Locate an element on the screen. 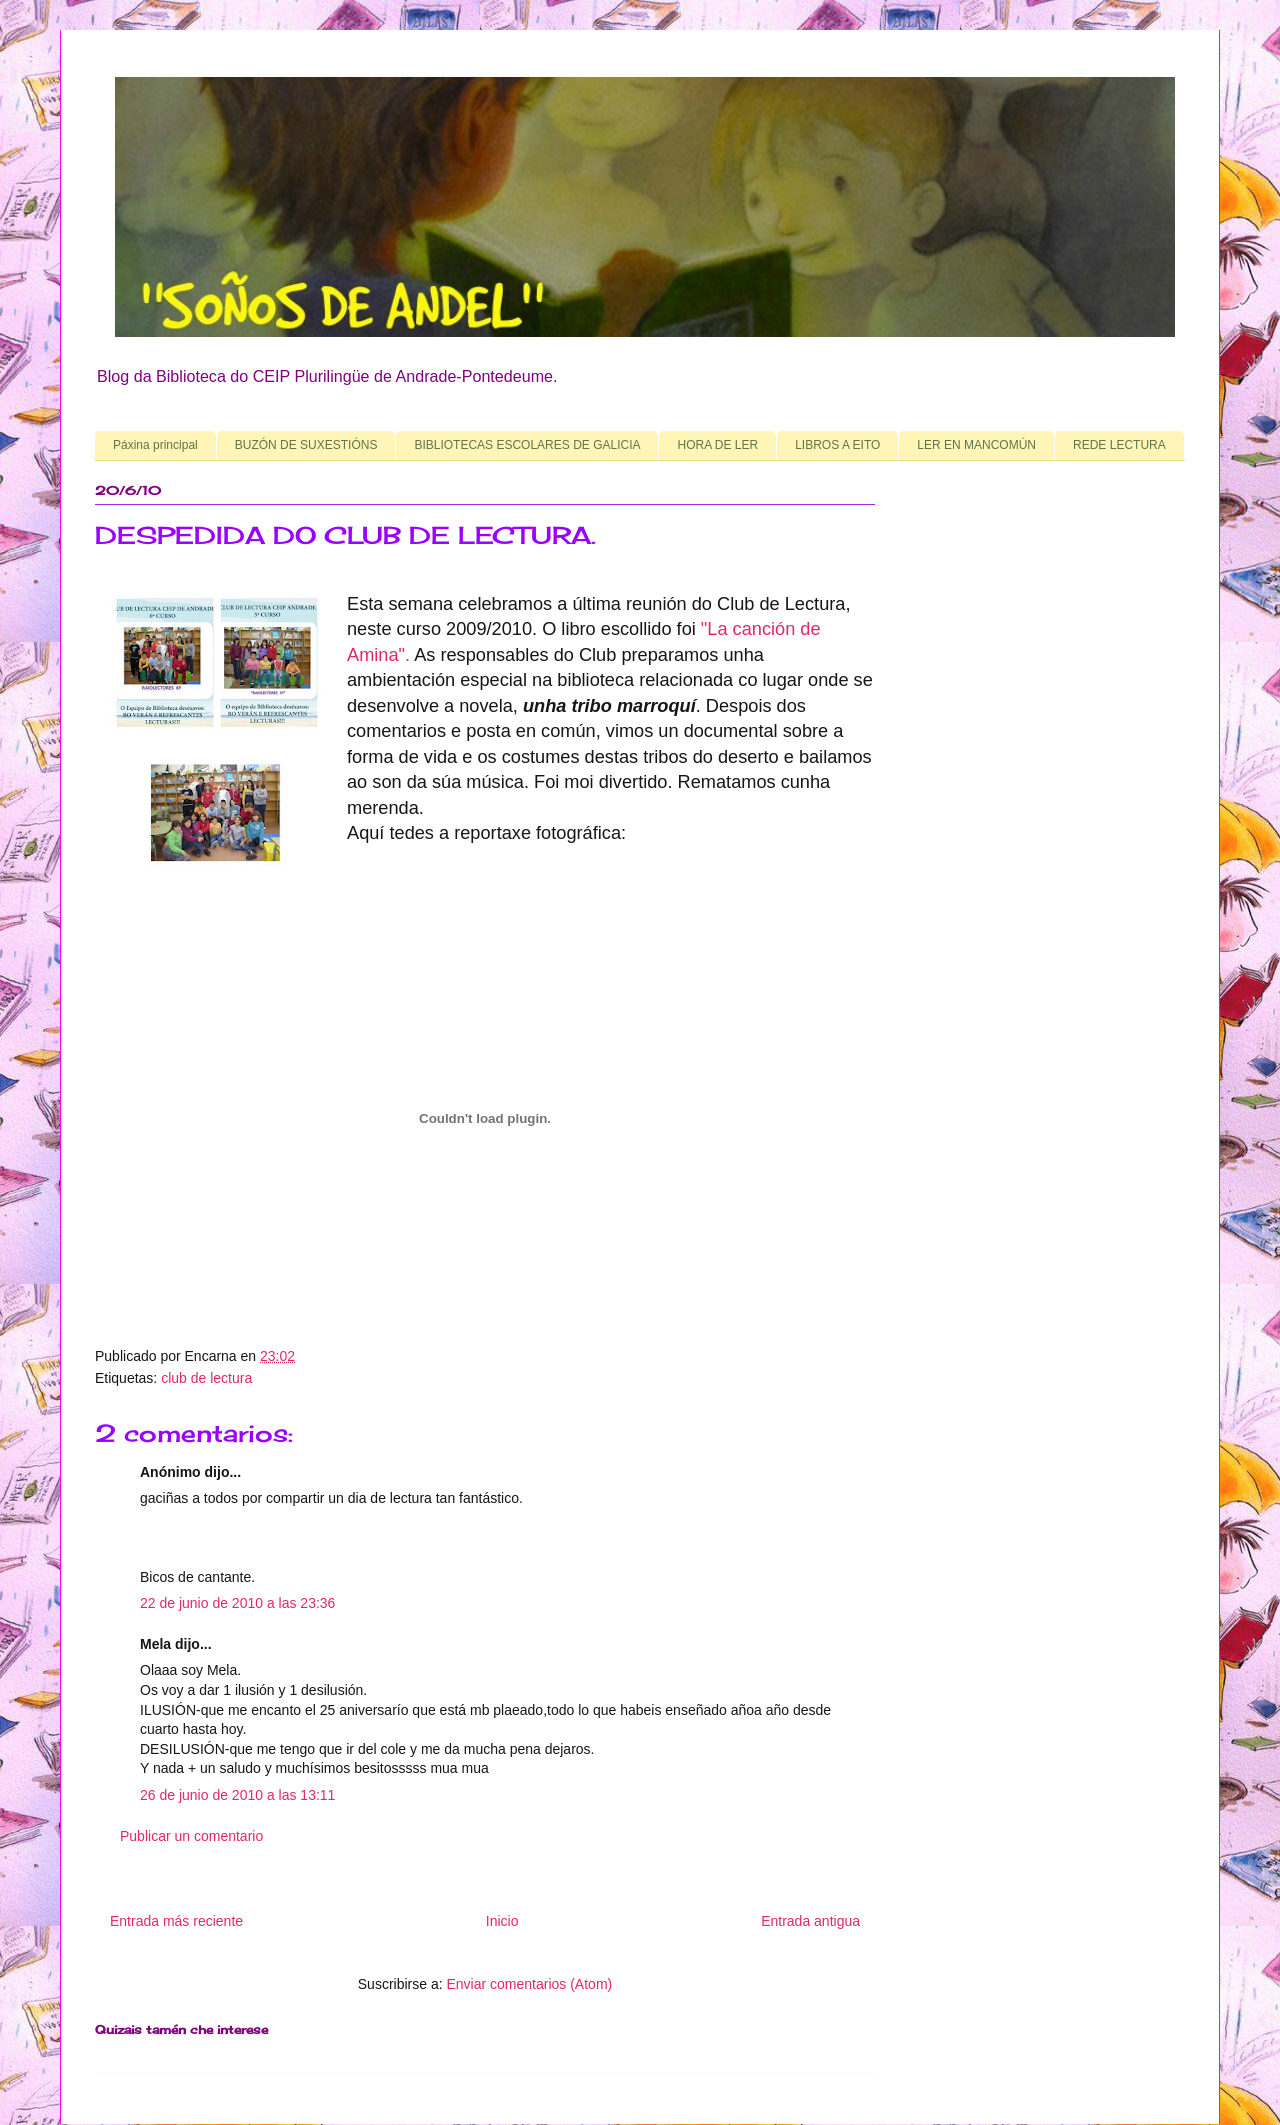  LER EN MANCOMÚN is located at coordinates (976, 445).